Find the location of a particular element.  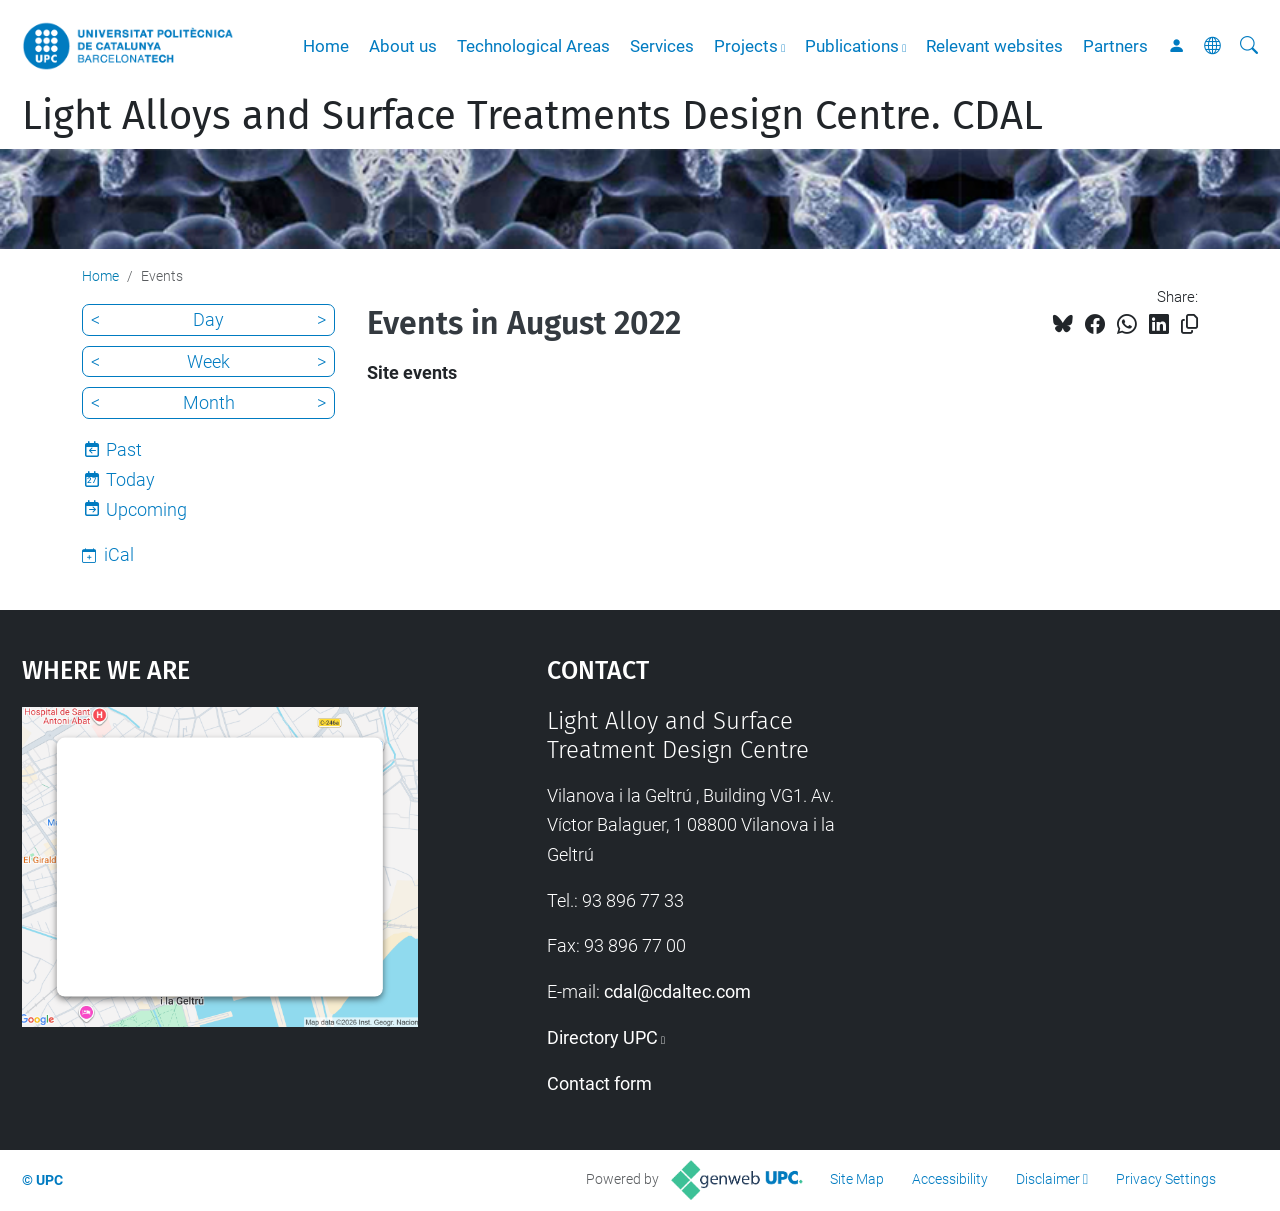

Projects is located at coordinates (746, 46).